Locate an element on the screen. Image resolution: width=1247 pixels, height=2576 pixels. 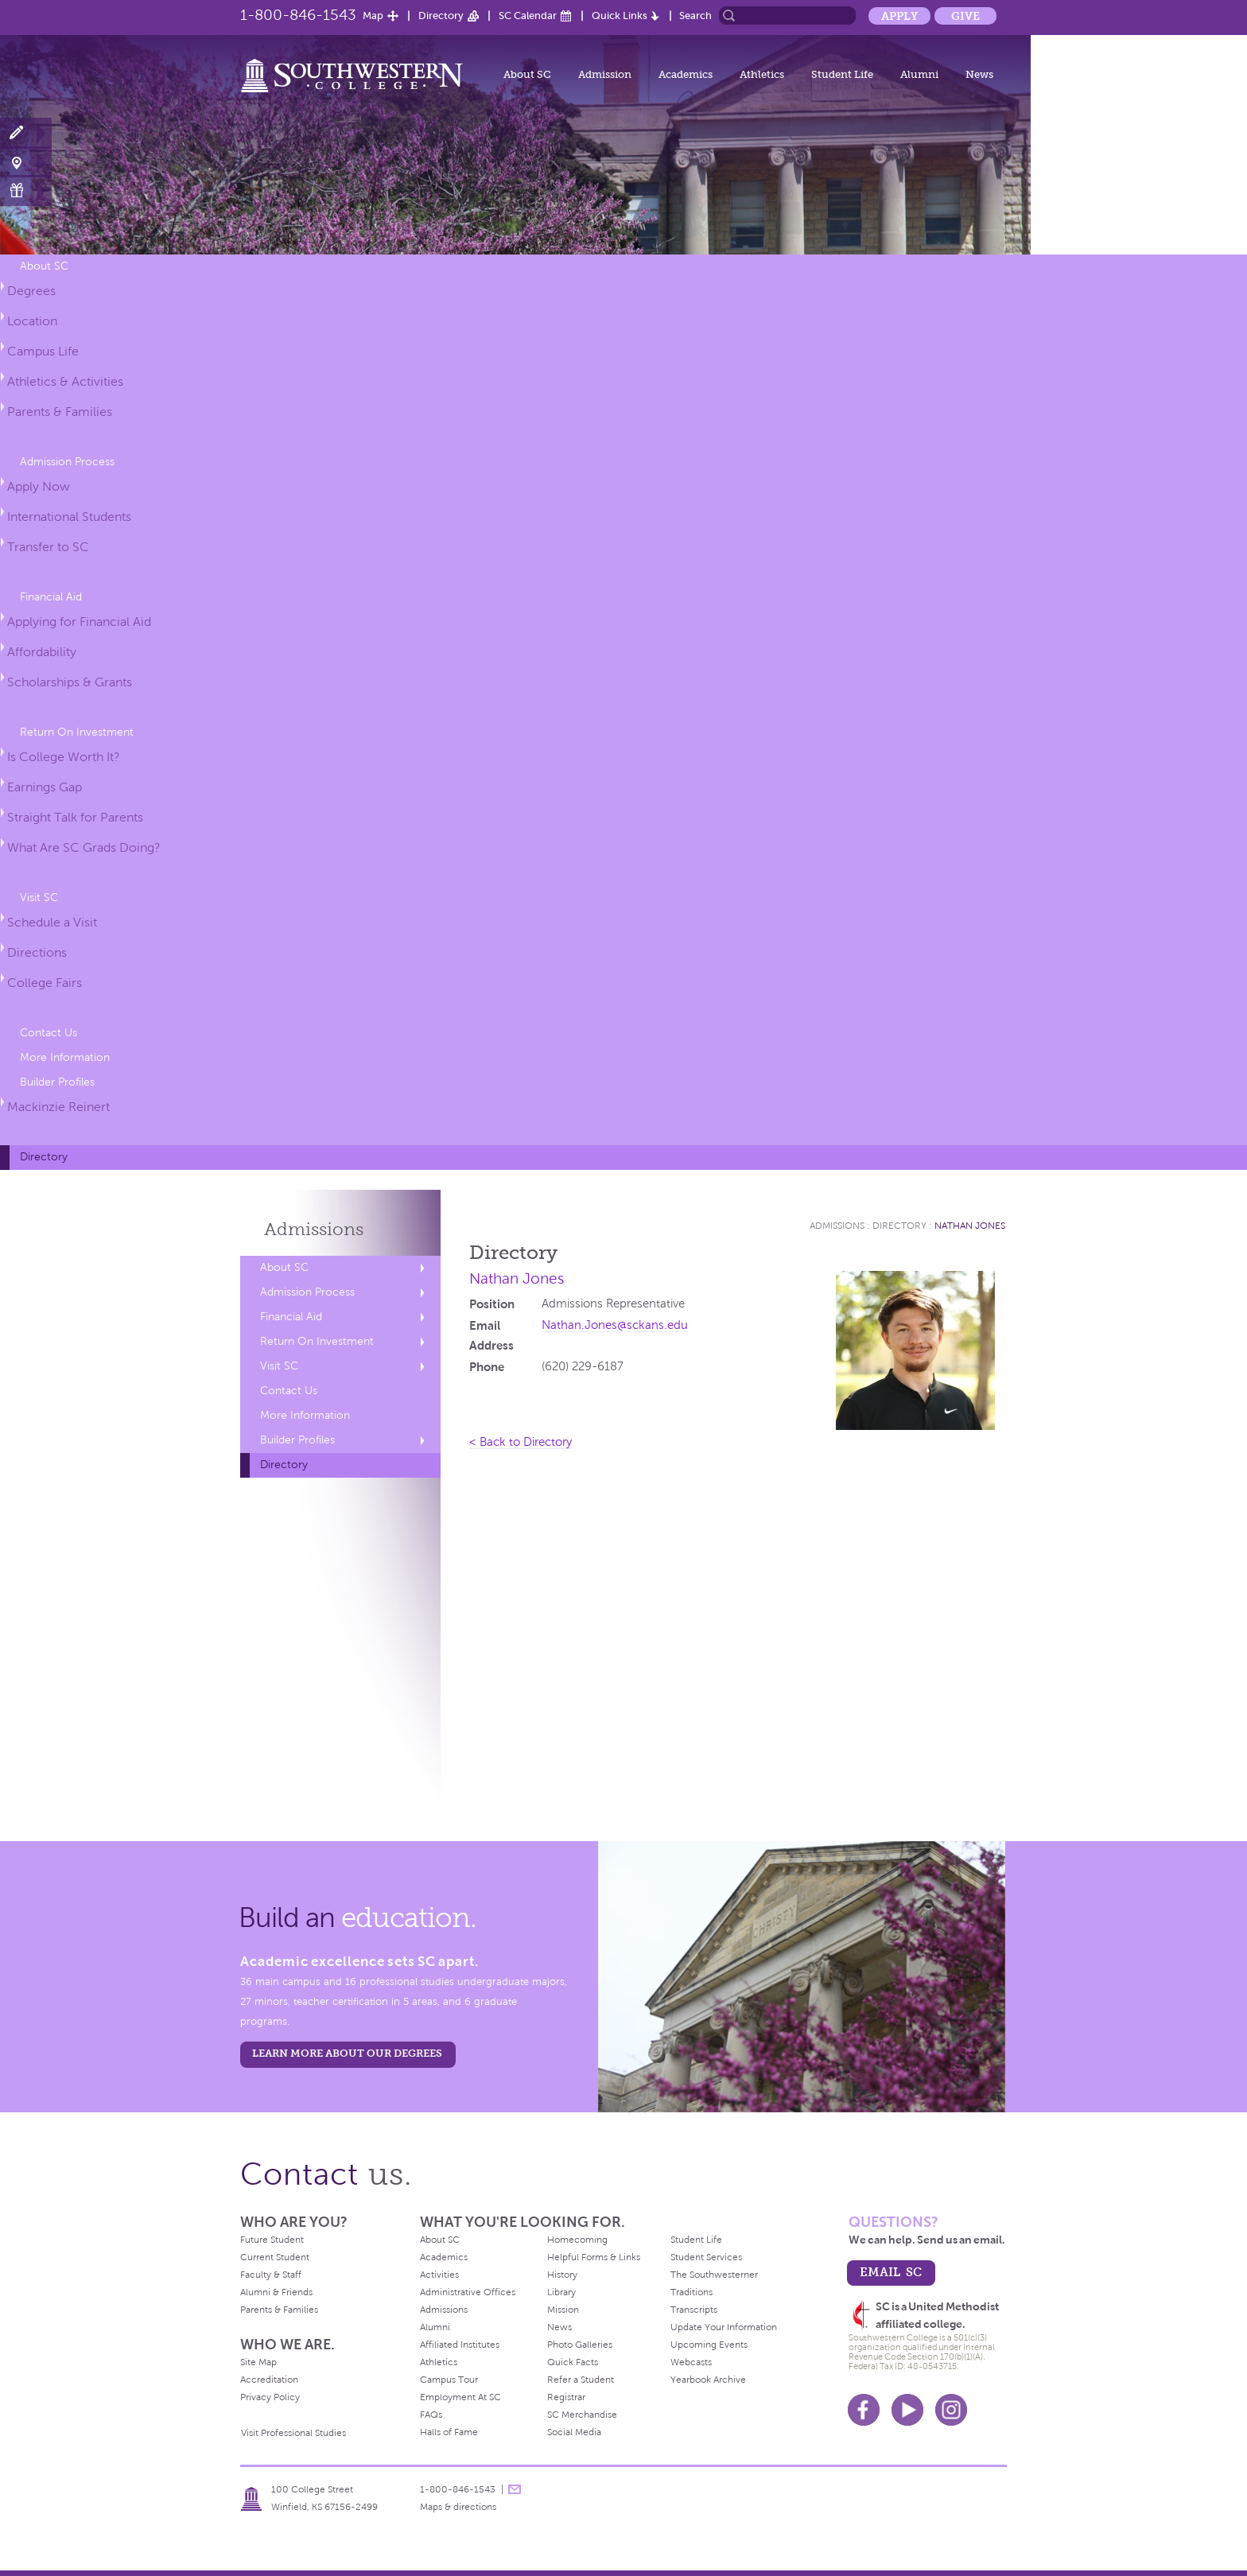
Facebook is located at coordinates (864, 2410).